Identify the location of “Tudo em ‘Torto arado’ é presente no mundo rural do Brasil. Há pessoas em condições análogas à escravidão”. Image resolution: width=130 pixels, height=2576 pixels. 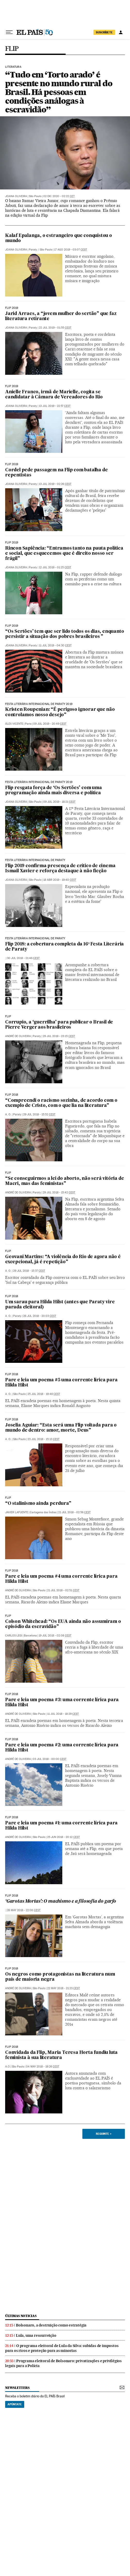
(58, 92).